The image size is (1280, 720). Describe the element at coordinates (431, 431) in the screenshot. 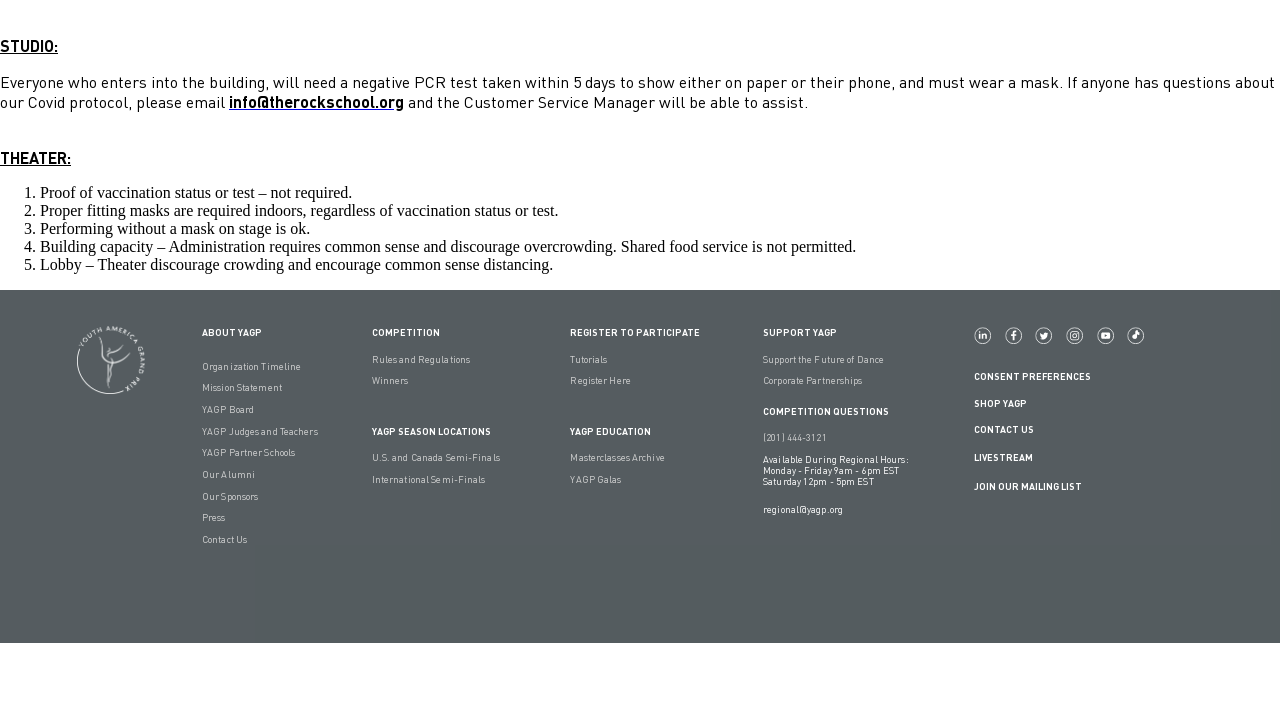

I see `YAGP Season Locations` at that location.